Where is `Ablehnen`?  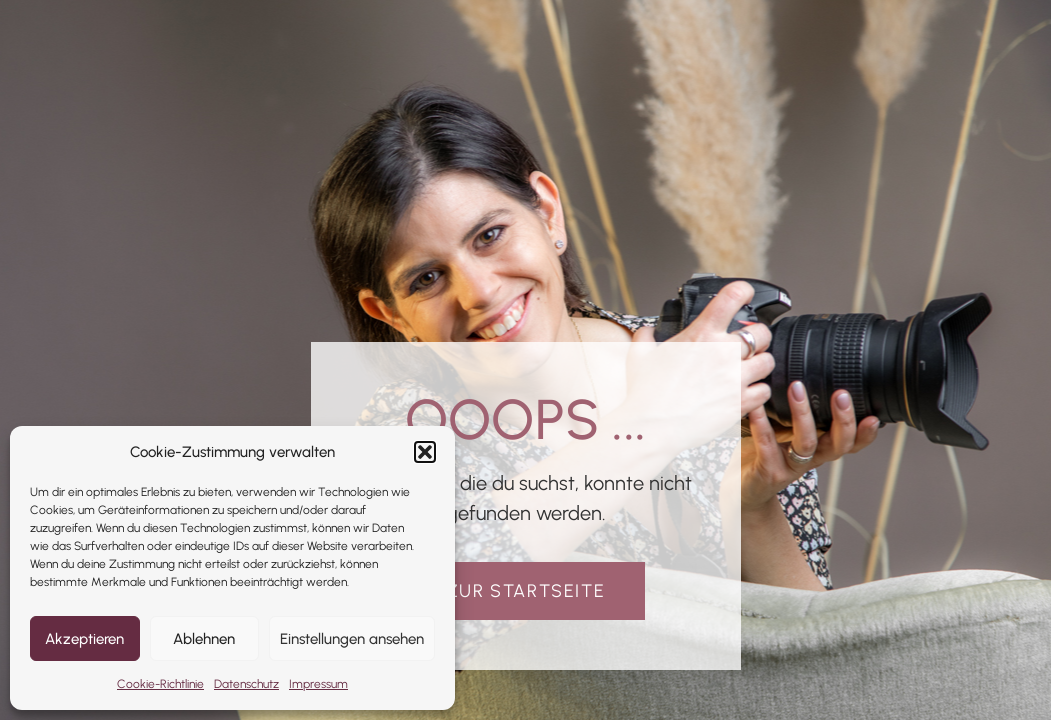
Ablehnen is located at coordinates (204, 639).